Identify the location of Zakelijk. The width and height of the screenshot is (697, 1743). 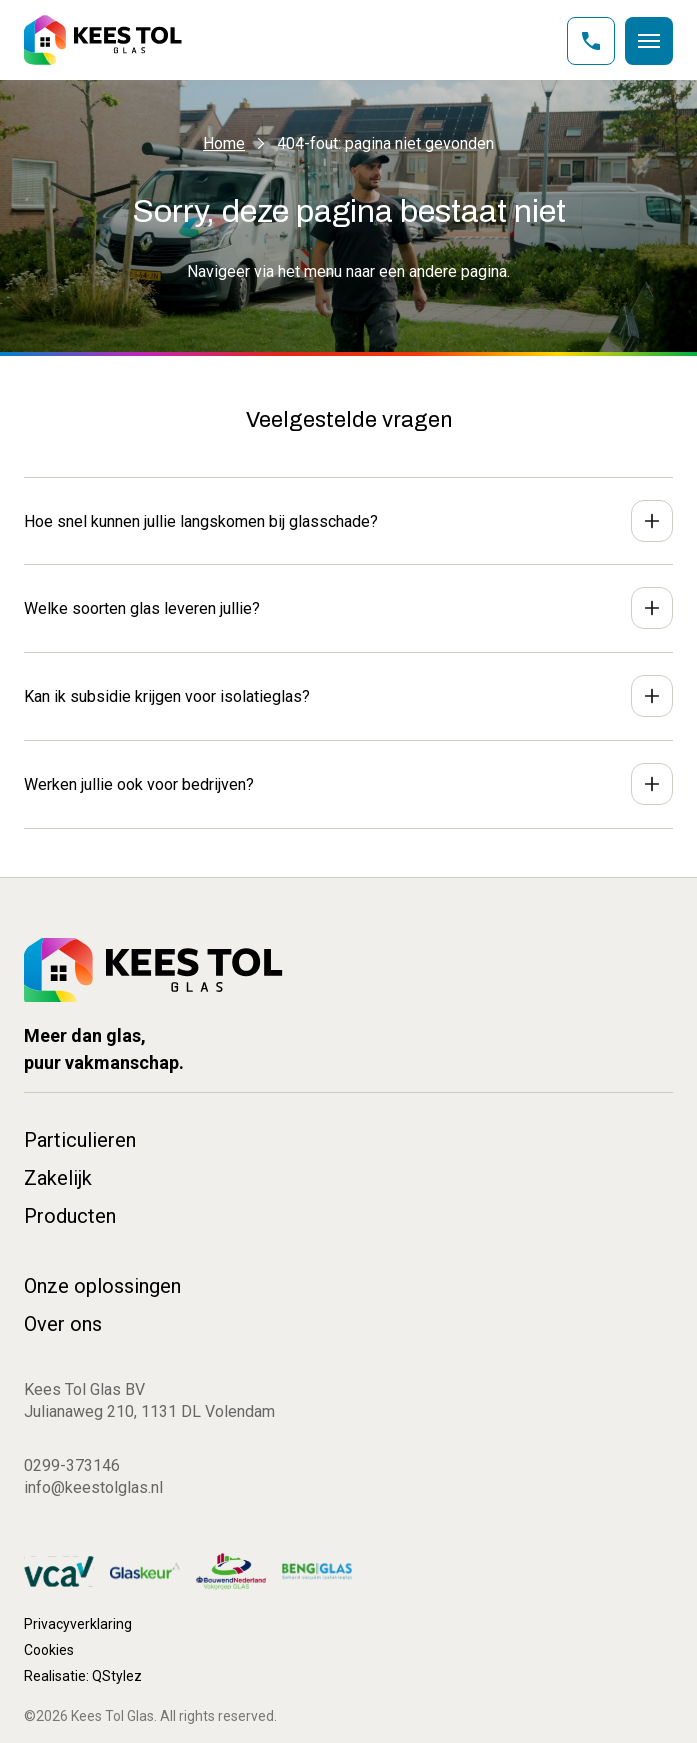
(58, 1178).